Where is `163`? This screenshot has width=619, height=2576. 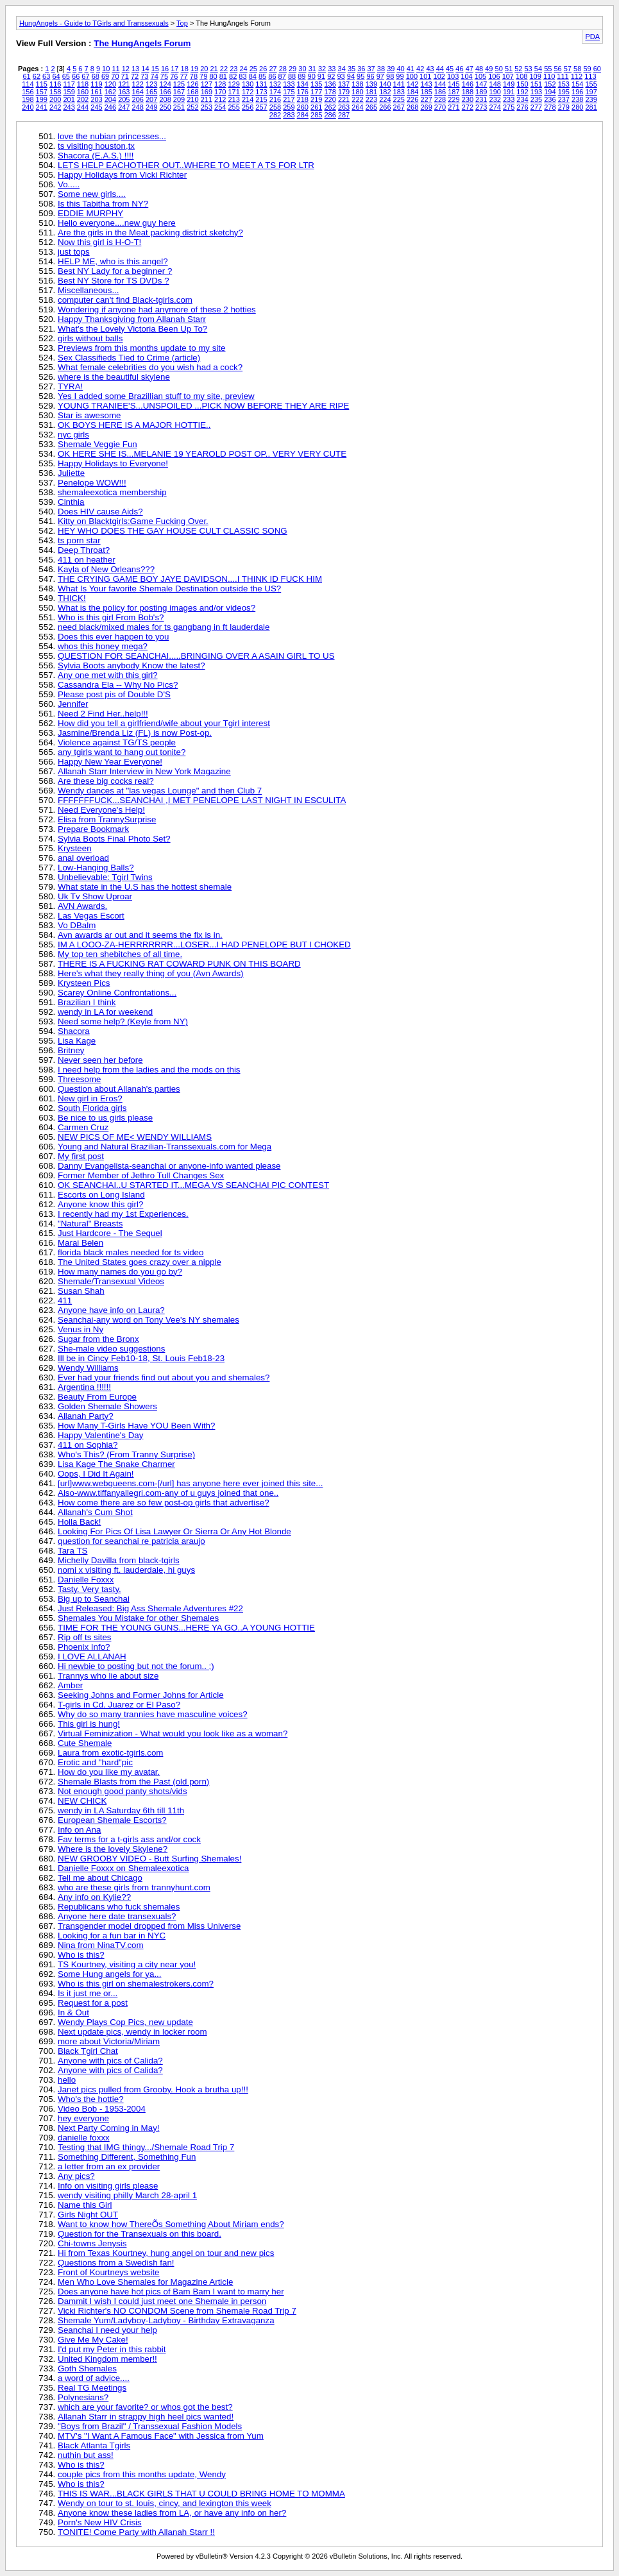
163 is located at coordinates (124, 92).